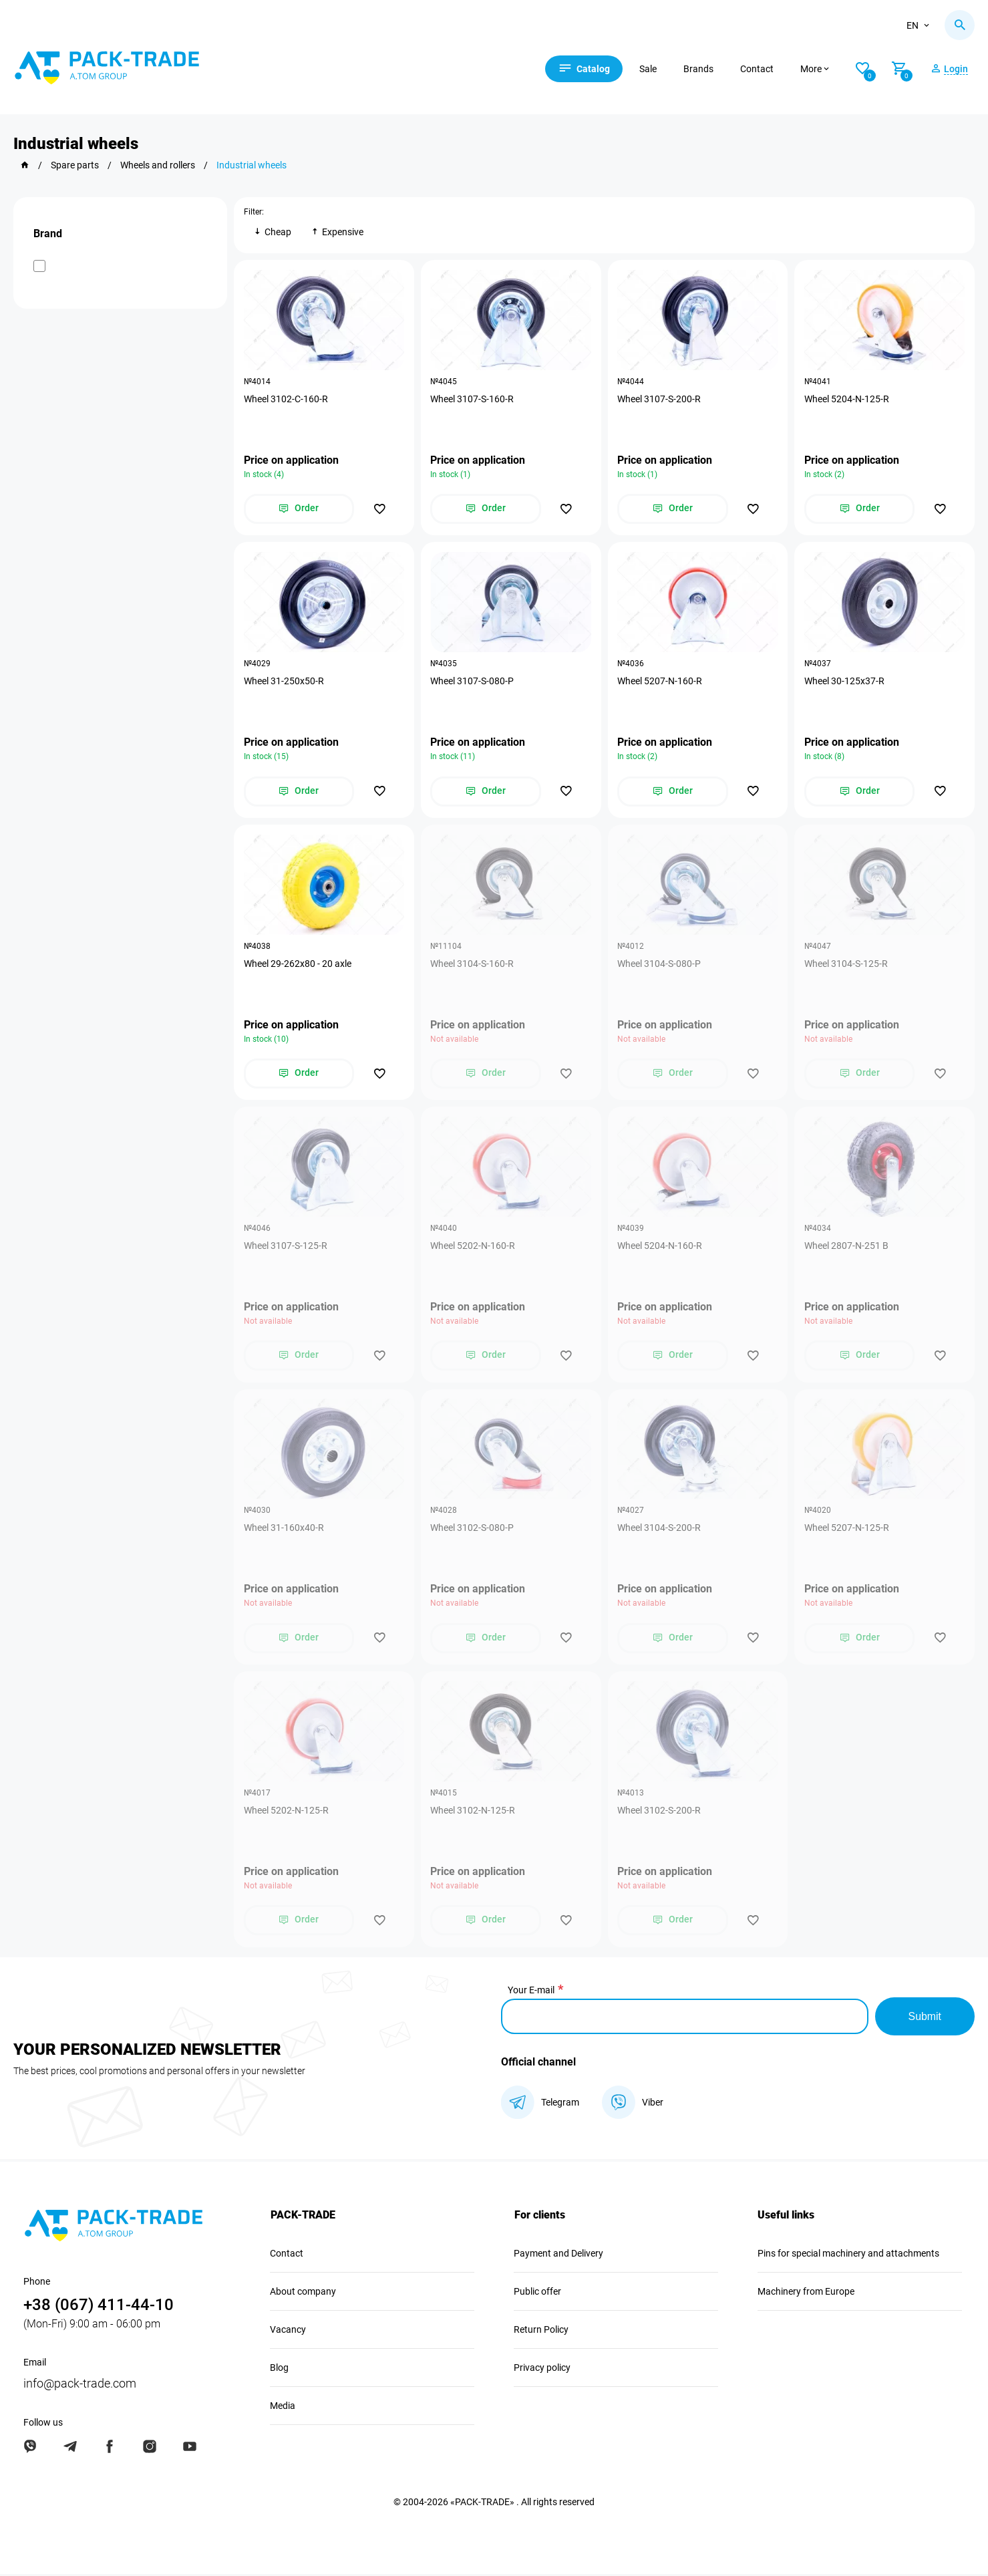 The width and height of the screenshot is (988, 2576). I want to click on Wheel 3107-S-200-R, so click(659, 399).